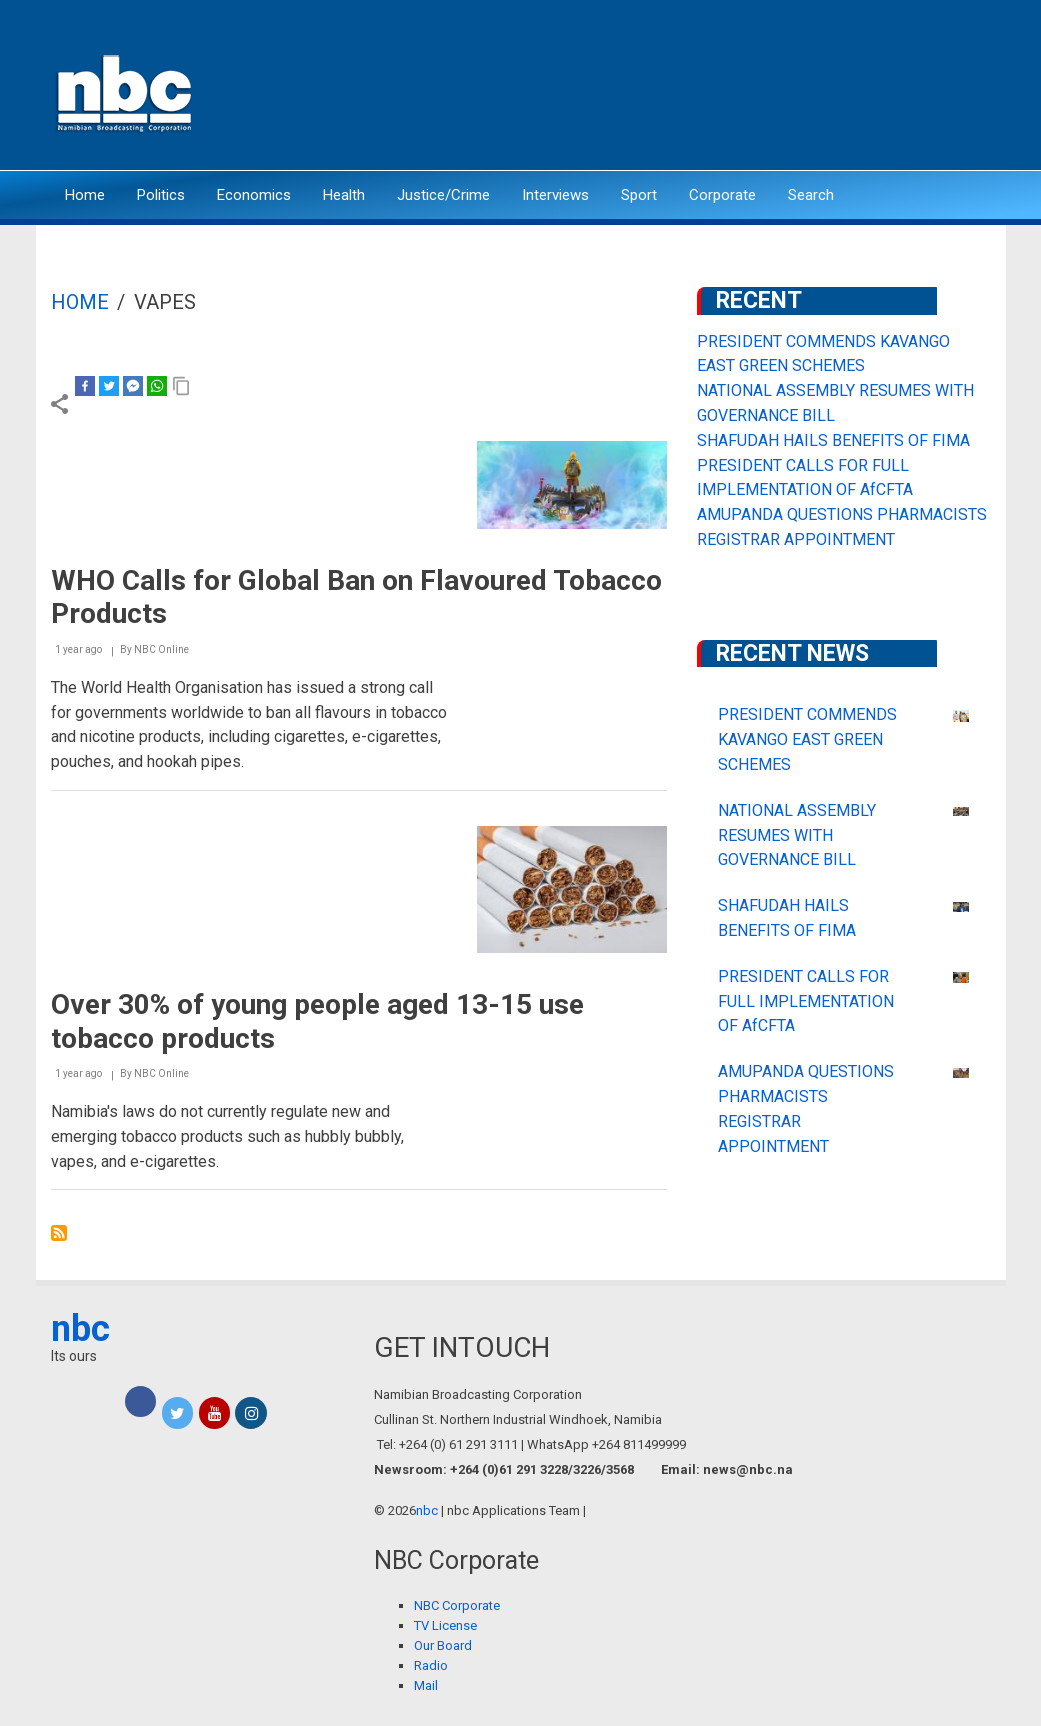  What do you see at coordinates (85, 195) in the screenshot?
I see `Home` at bounding box center [85, 195].